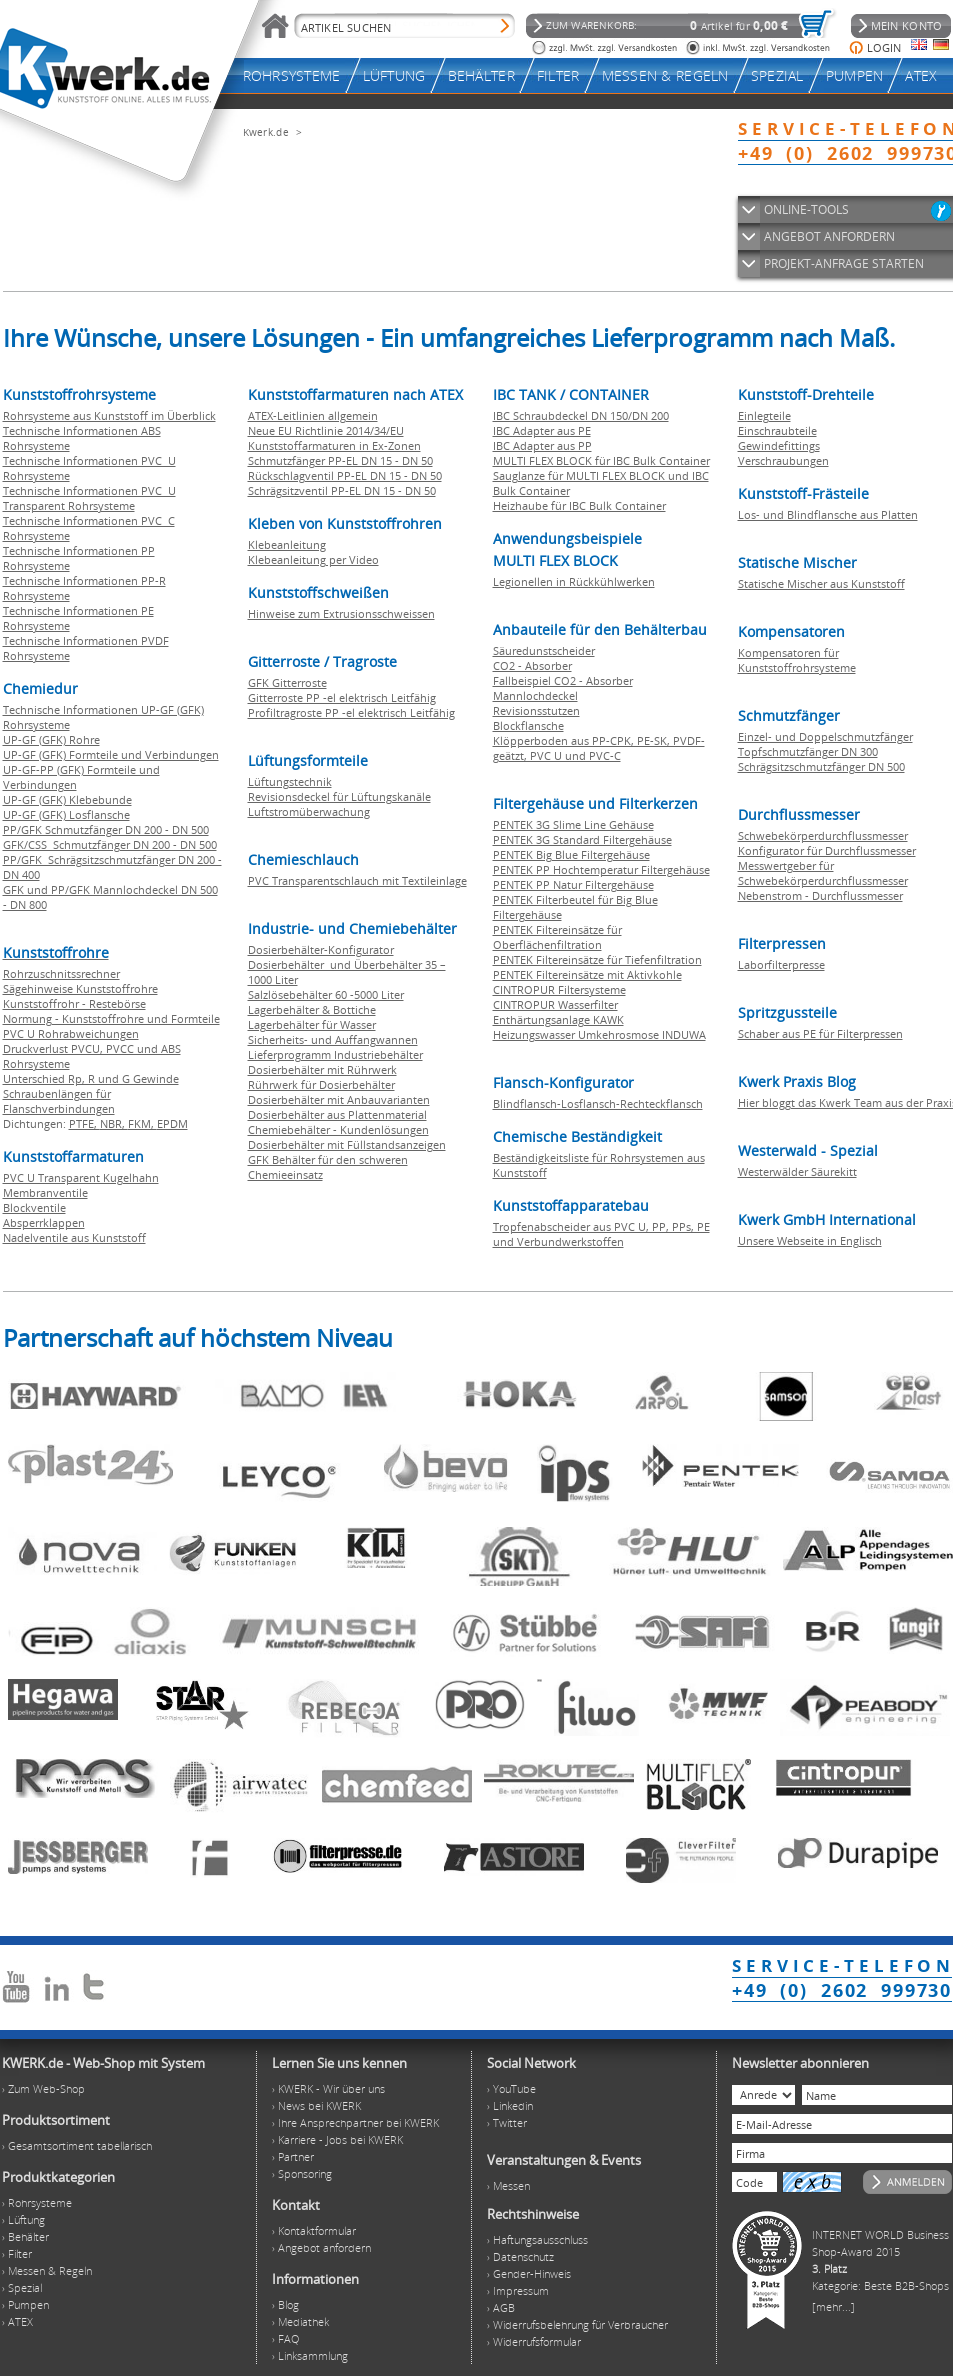 The height and width of the screenshot is (2376, 953). I want to click on Gewindefittings, so click(779, 445).